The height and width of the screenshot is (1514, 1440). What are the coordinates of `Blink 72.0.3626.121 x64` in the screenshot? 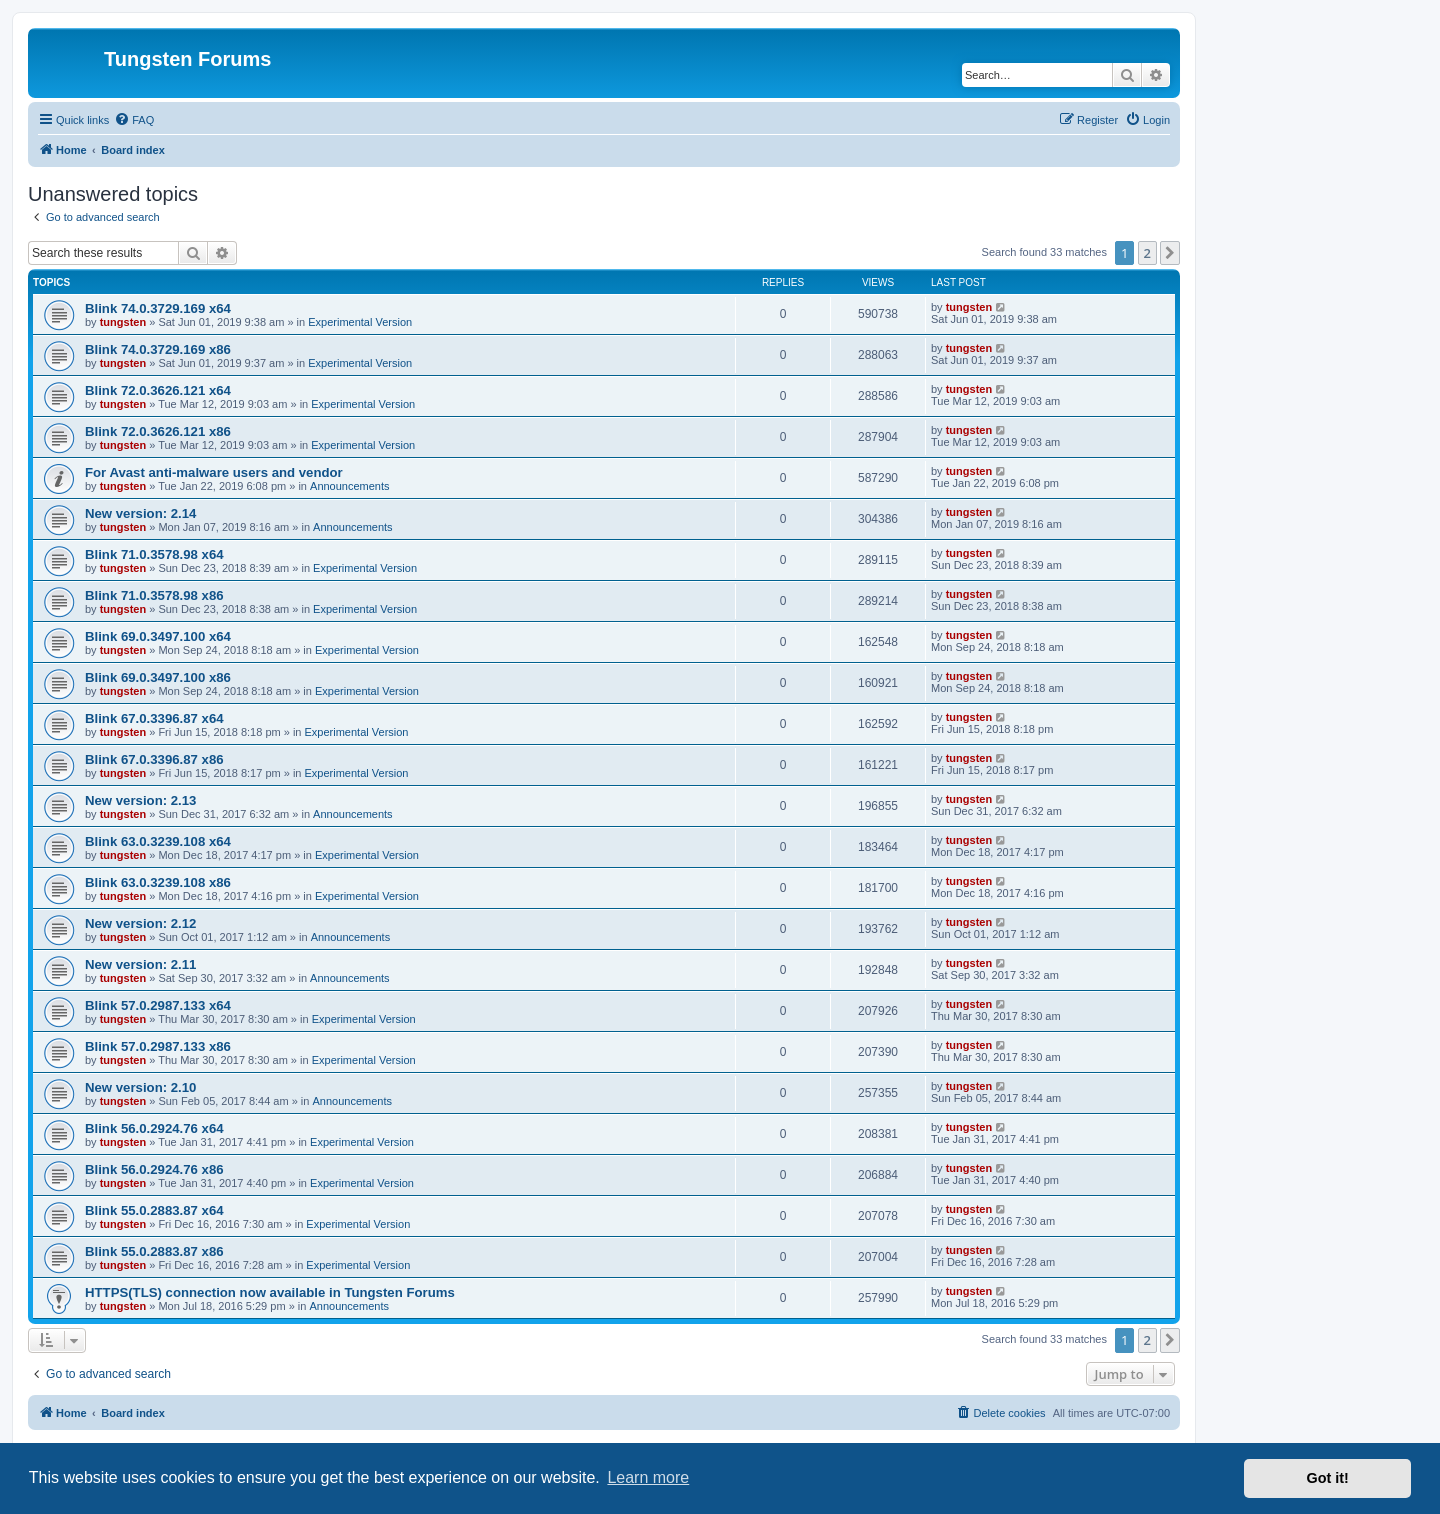 It's located at (158, 390).